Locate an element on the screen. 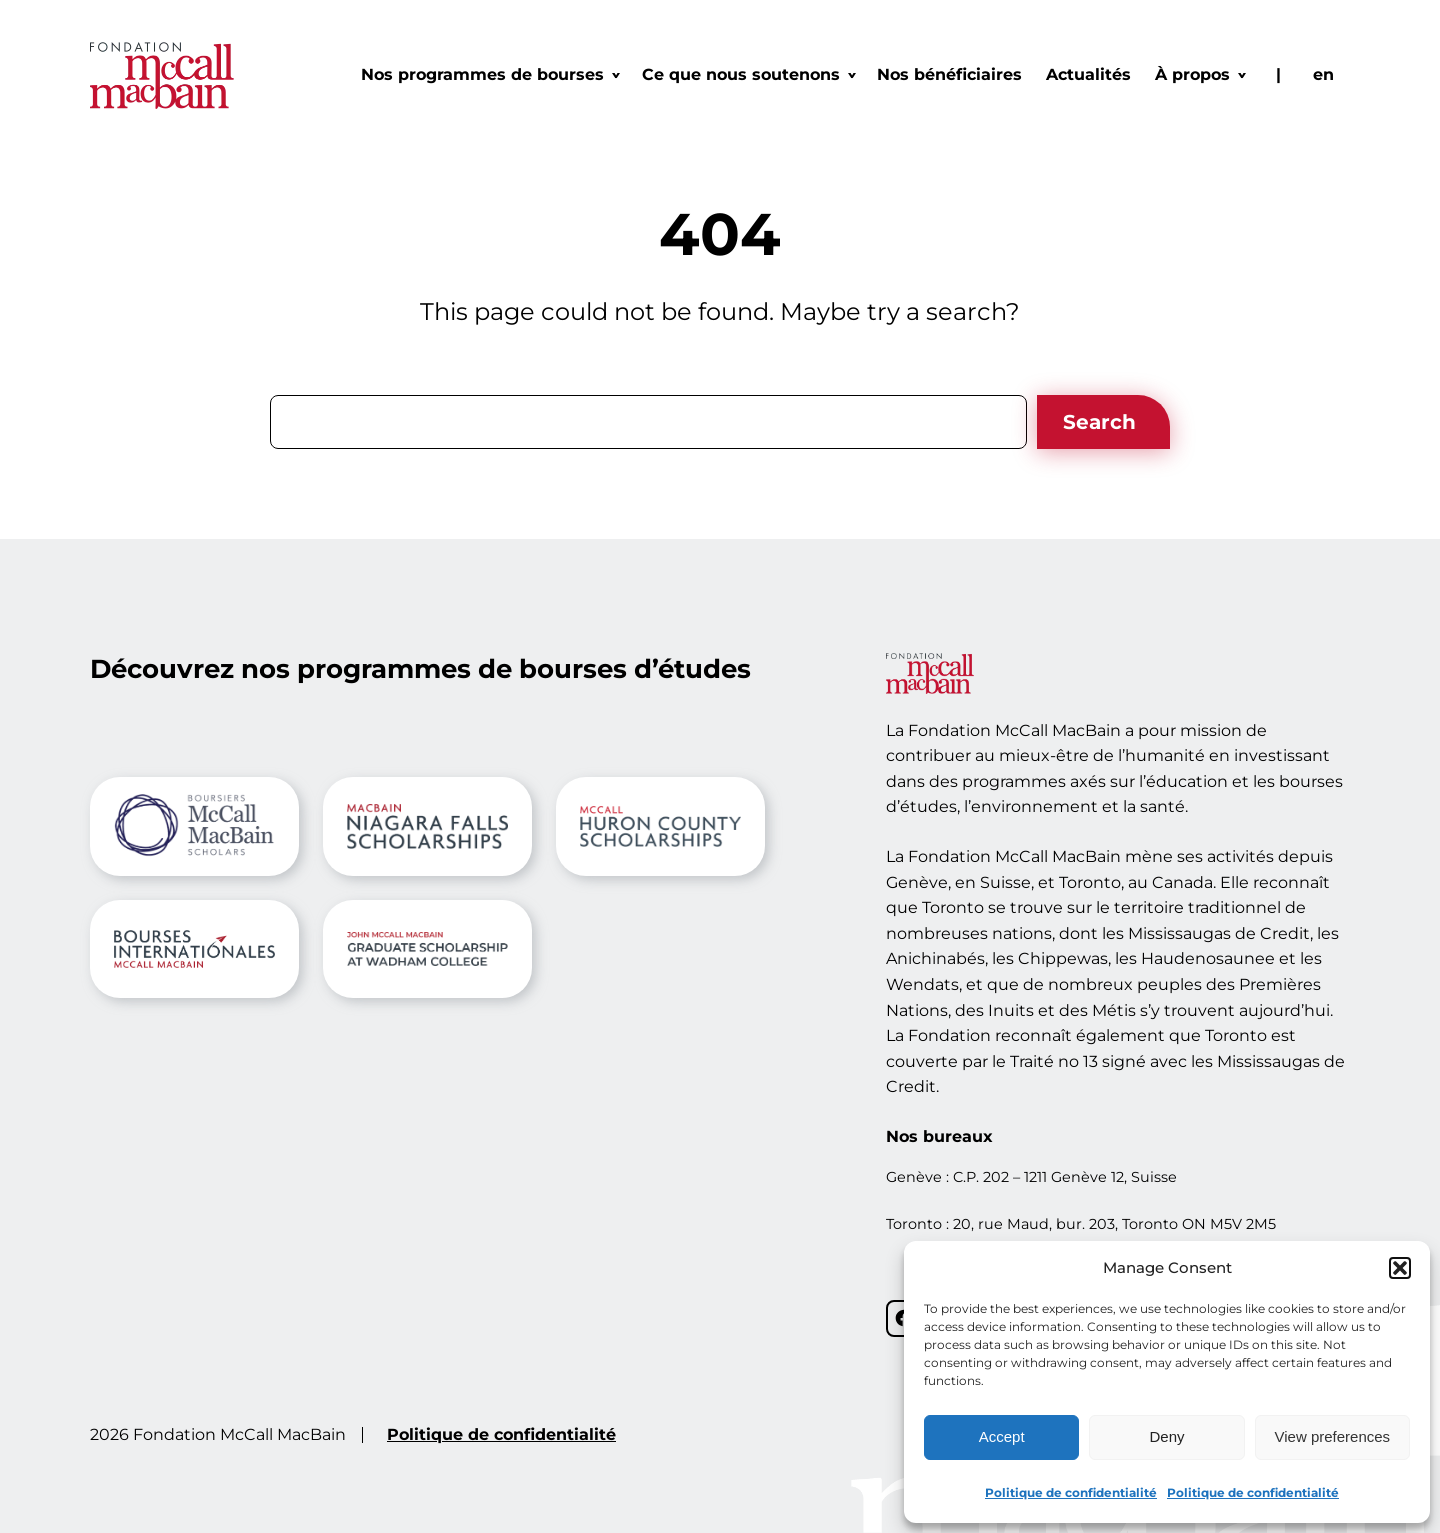  Accept is located at coordinates (1002, 1436).